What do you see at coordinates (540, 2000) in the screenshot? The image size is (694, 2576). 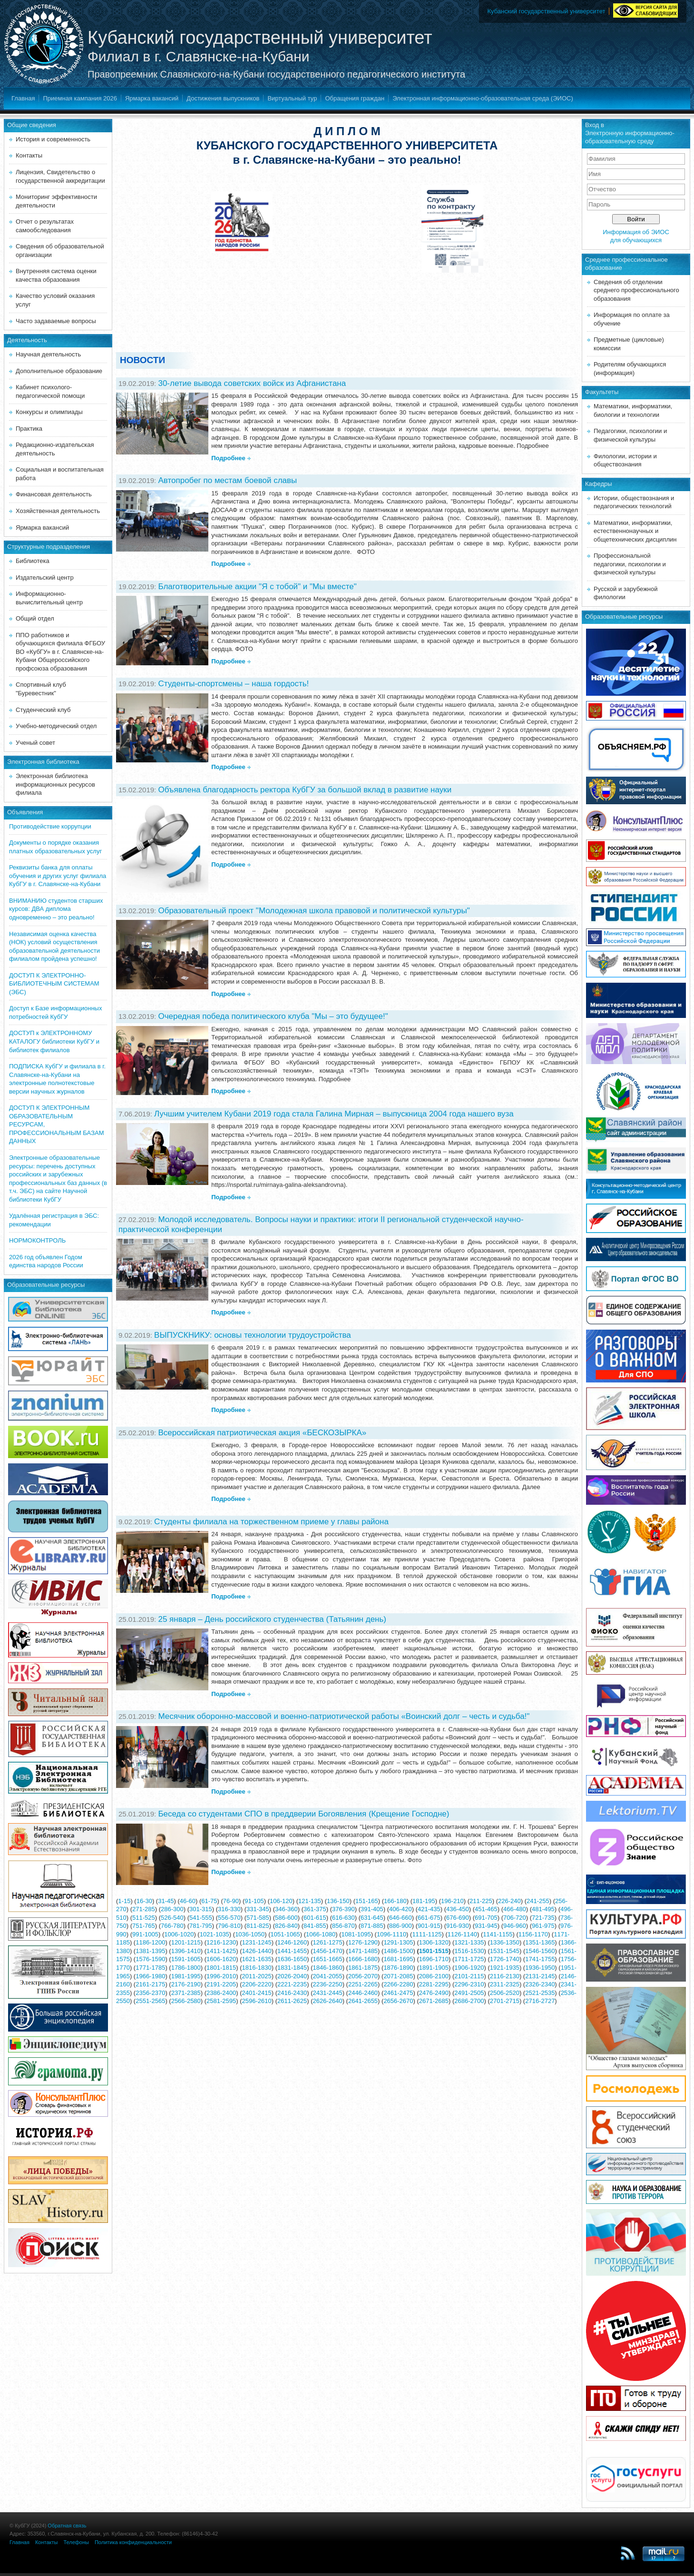 I see `2716-2727` at bounding box center [540, 2000].